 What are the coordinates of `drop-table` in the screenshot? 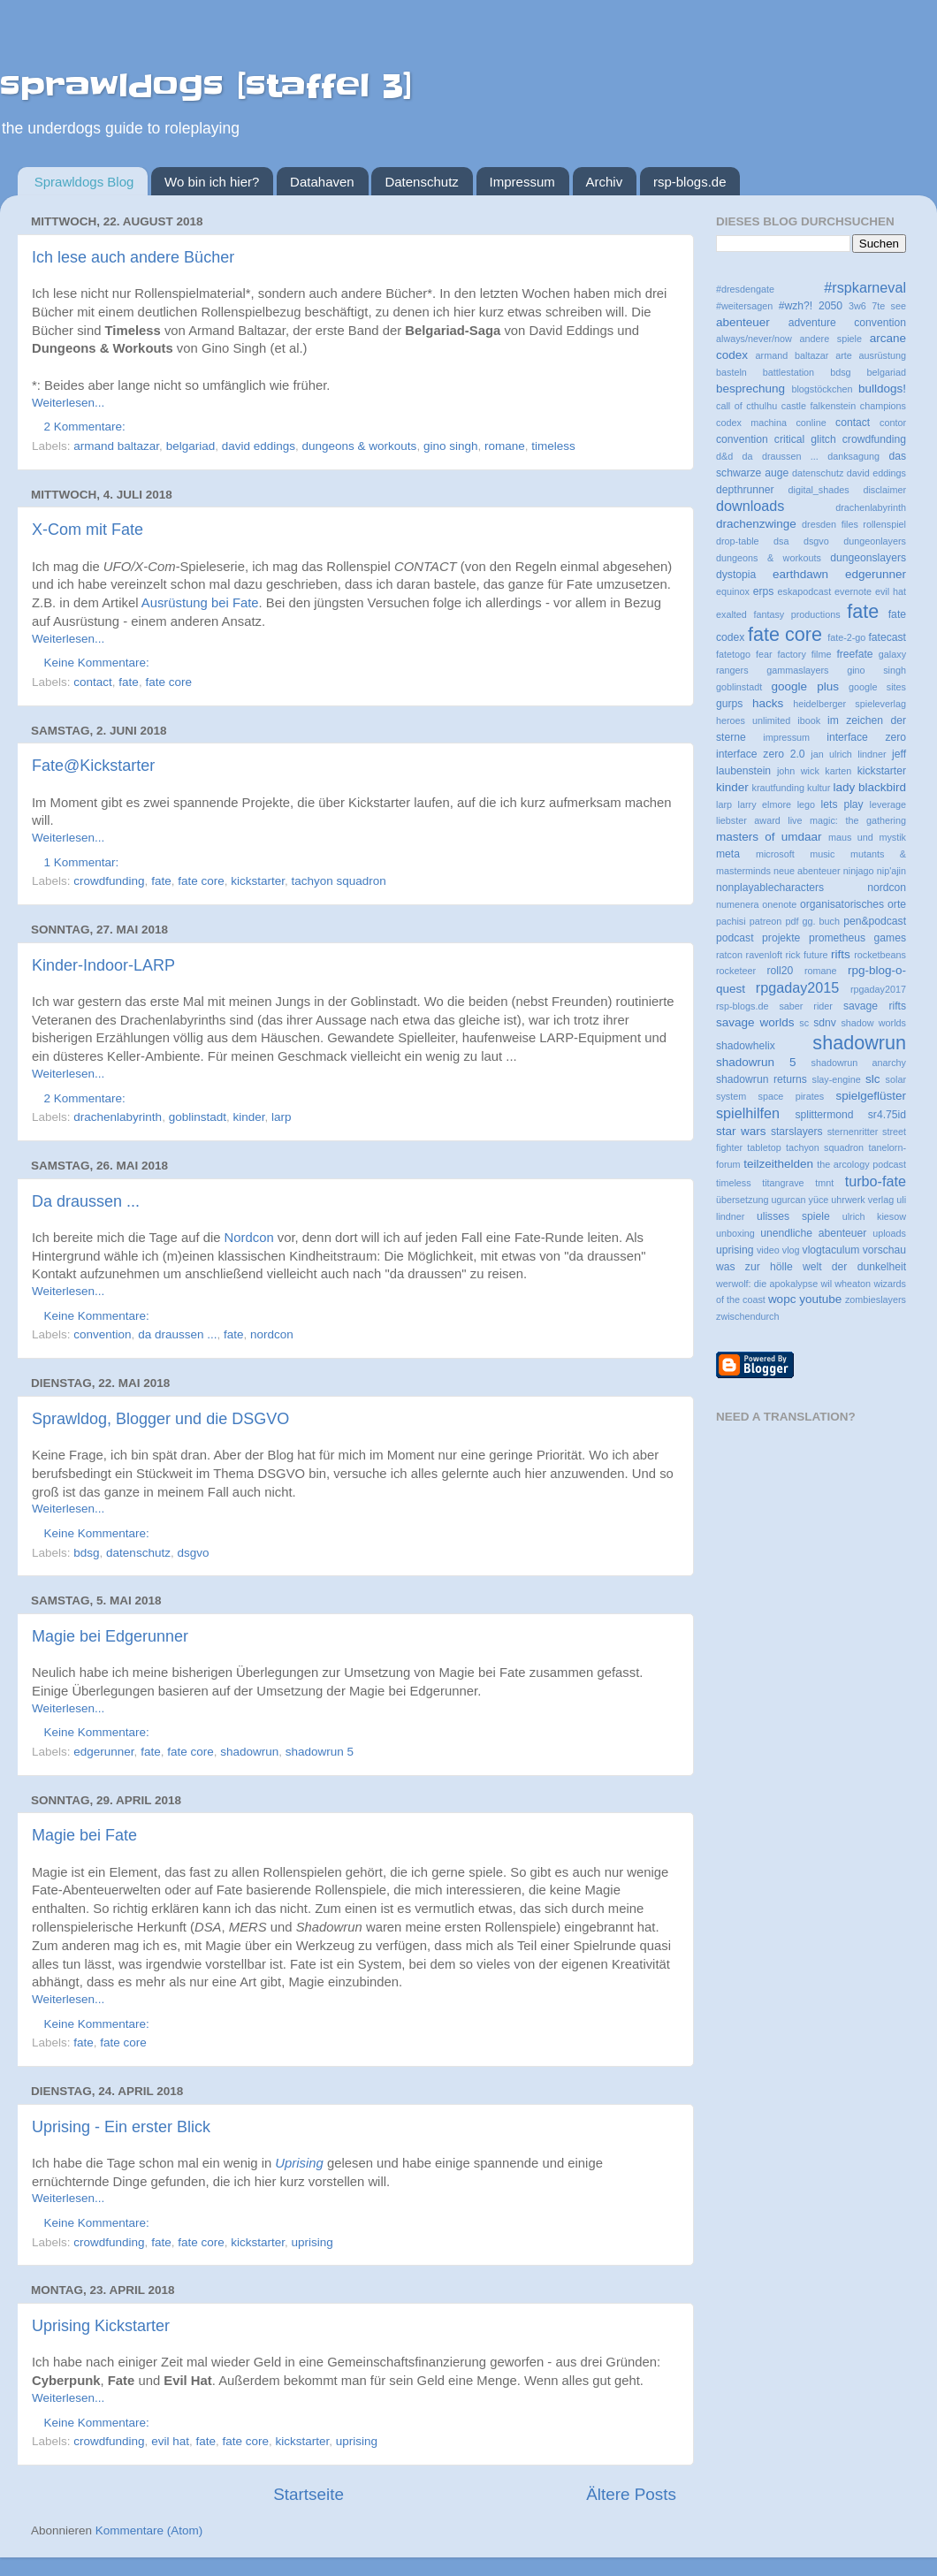 It's located at (737, 541).